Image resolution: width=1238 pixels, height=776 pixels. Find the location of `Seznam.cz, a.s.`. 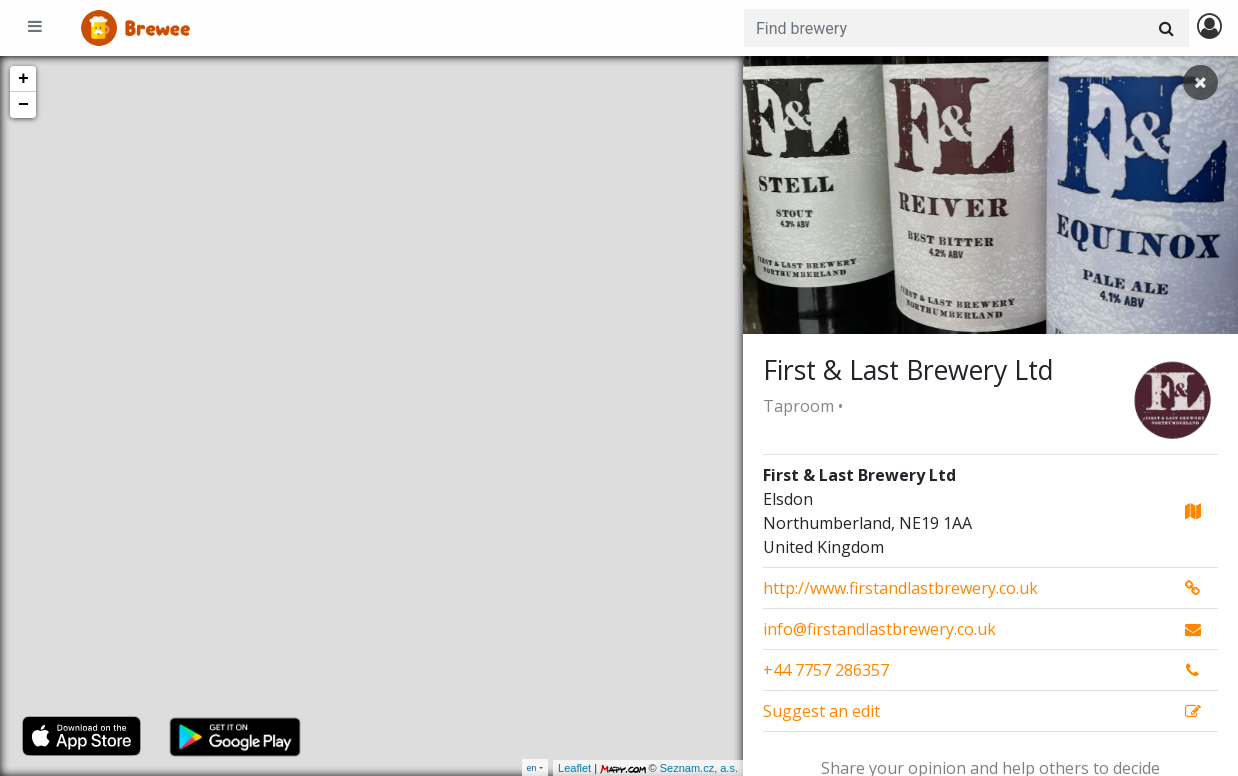

Seznam.cz, a.s. is located at coordinates (699, 768).